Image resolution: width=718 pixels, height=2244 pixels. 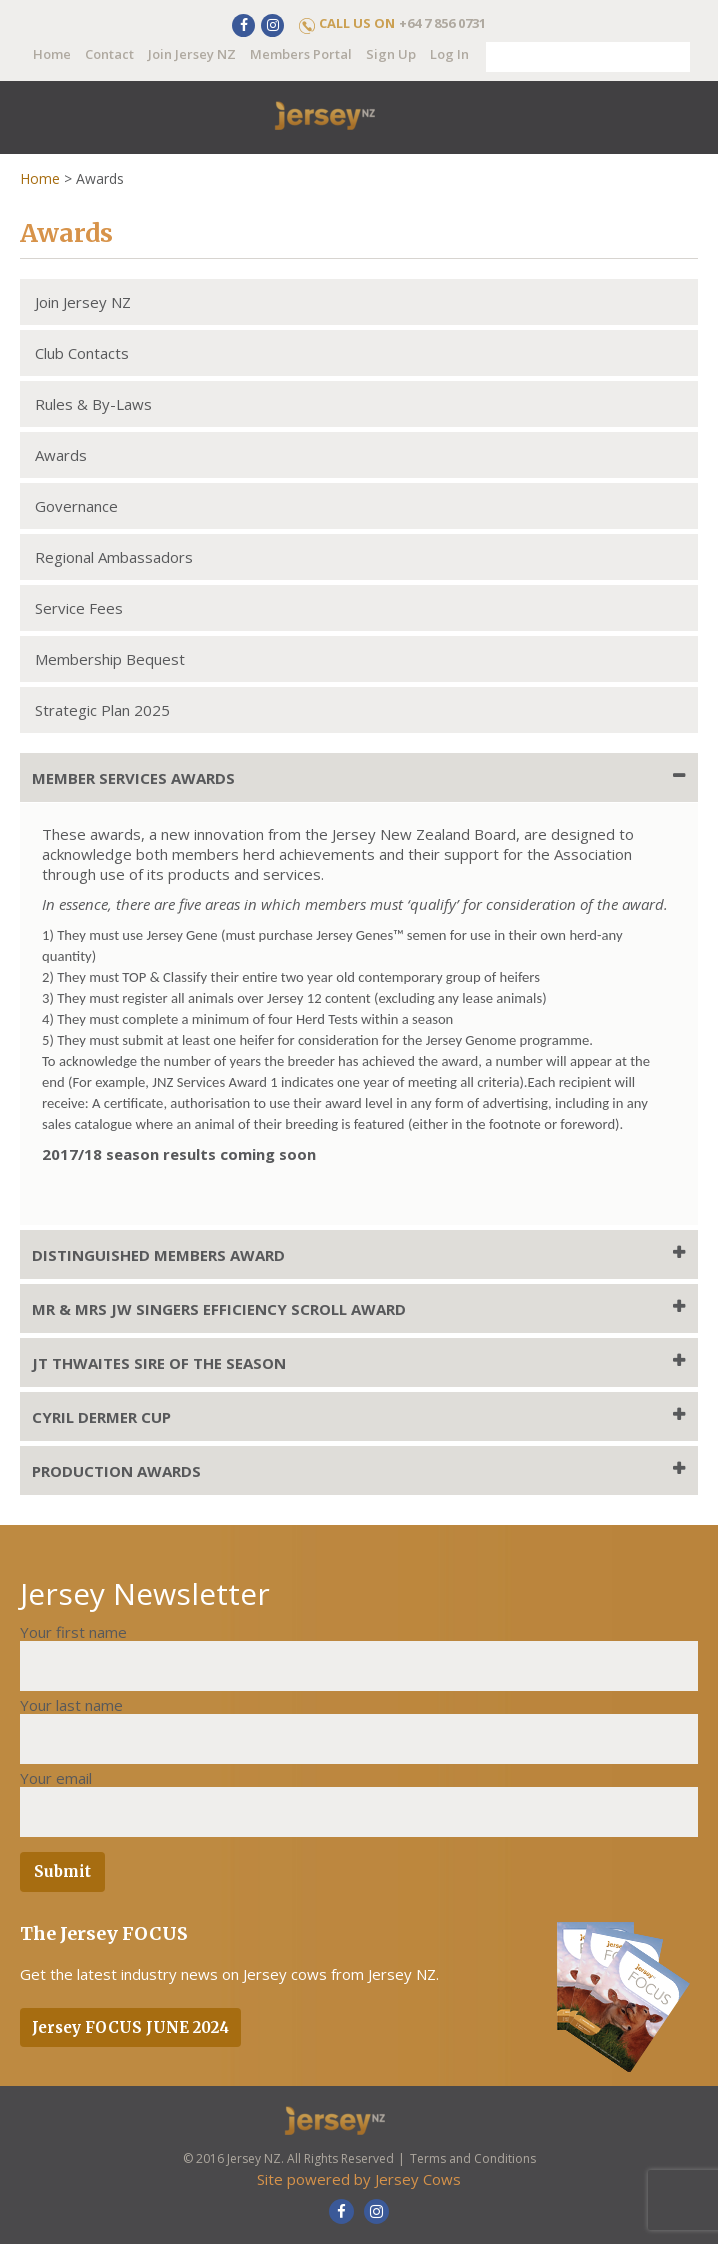 What do you see at coordinates (79, 608) in the screenshot?
I see `Service Fees` at bounding box center [79, 608].